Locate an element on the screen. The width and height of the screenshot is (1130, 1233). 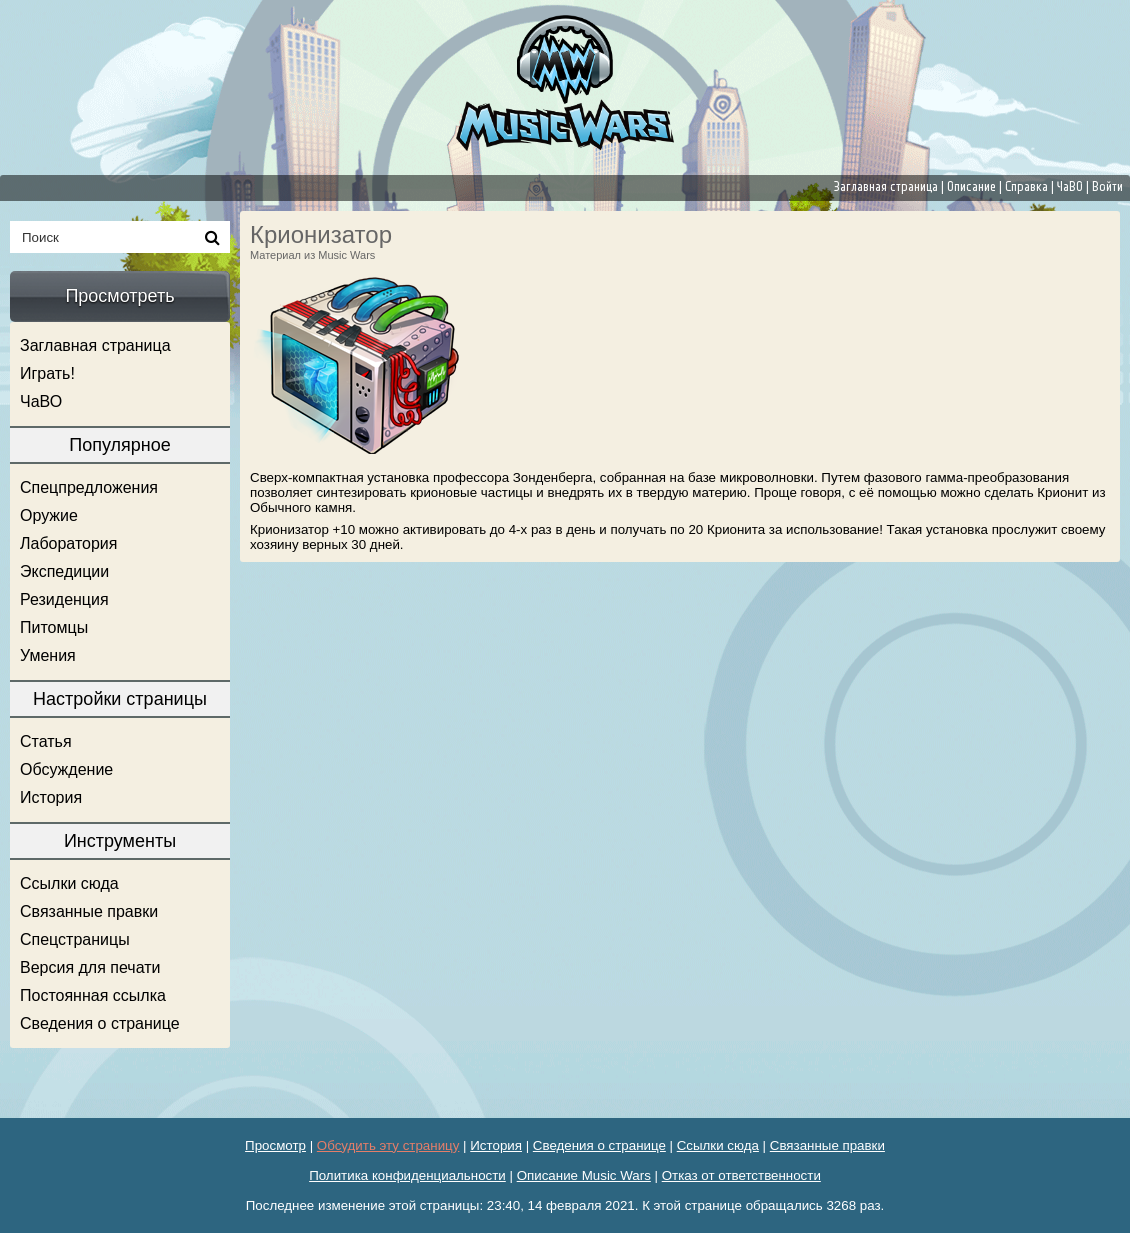
Играть! is located at coordinates (47, 373).